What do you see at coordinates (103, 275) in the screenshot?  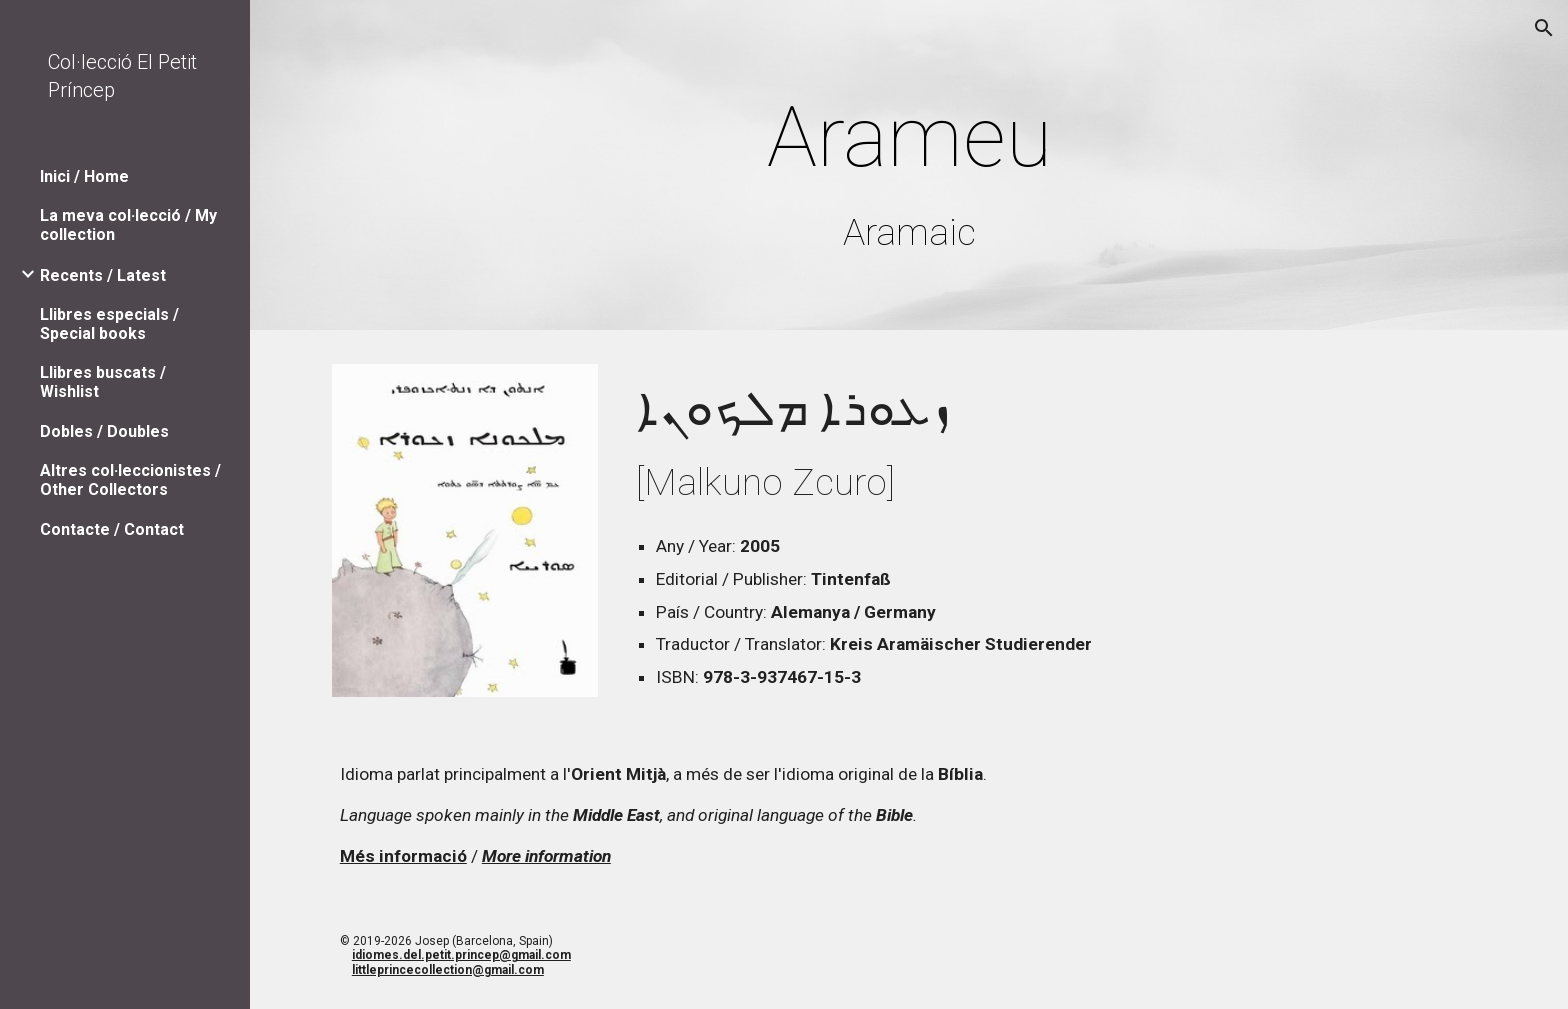 I see `Recents / Latest [link]` at bounding box center [103, 275].